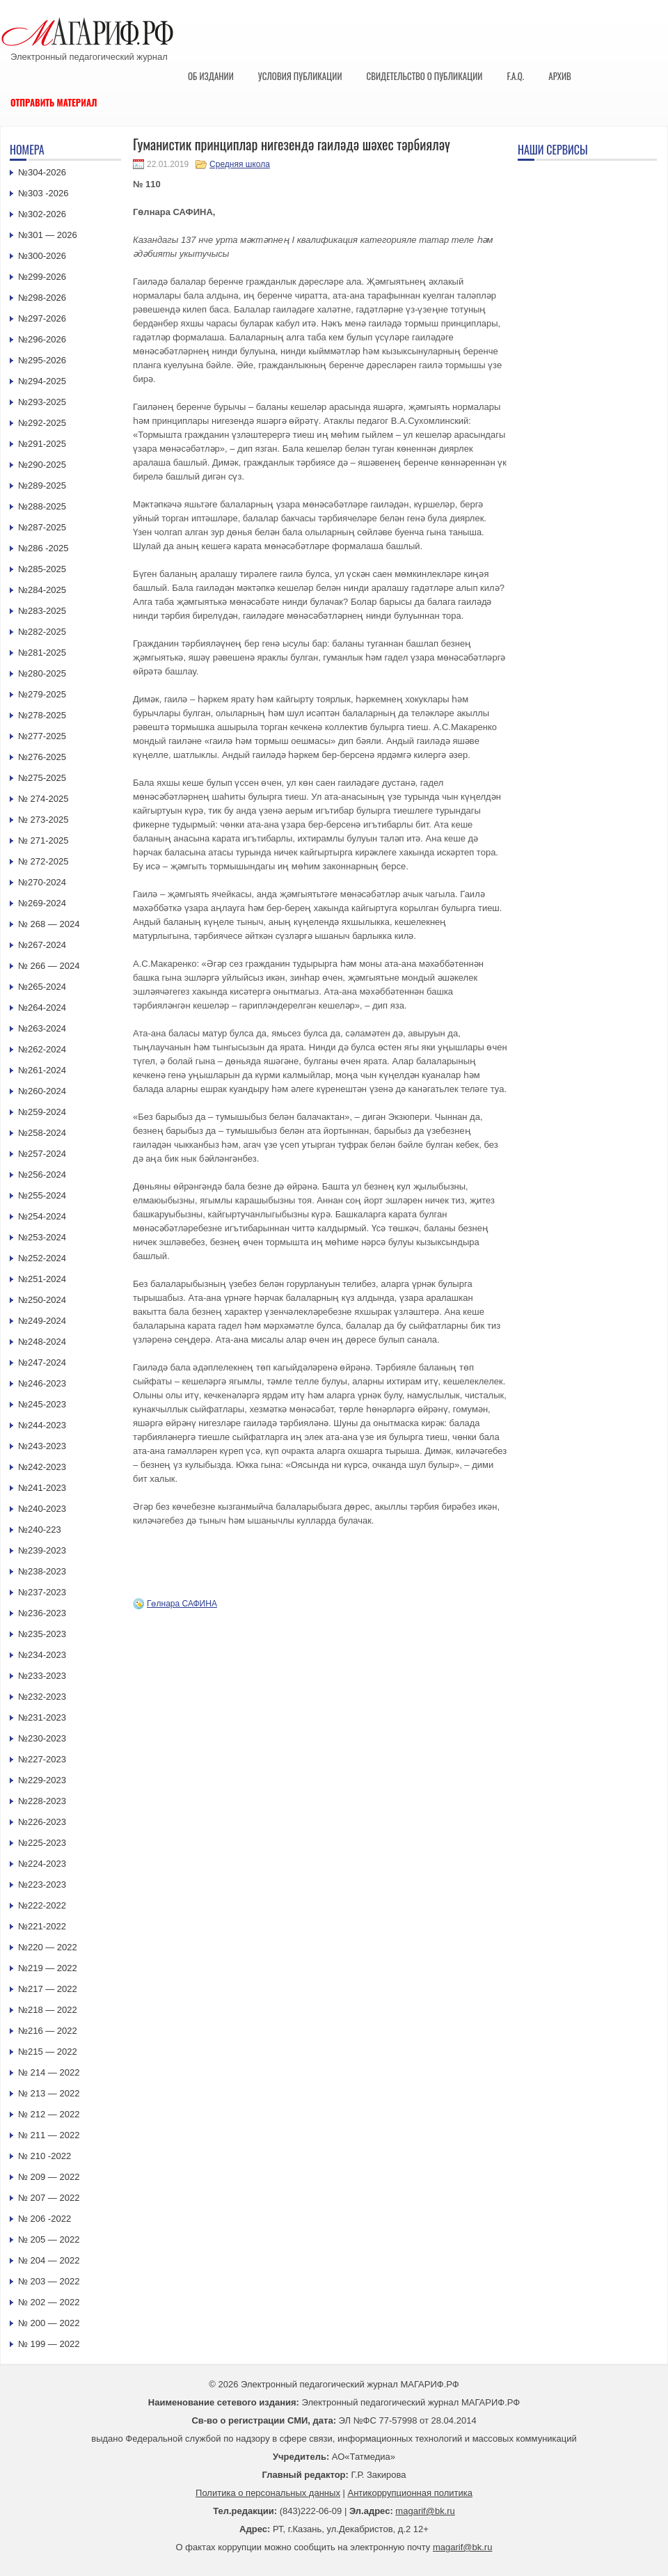  I want to click on №276-2025, so click(42, 757).